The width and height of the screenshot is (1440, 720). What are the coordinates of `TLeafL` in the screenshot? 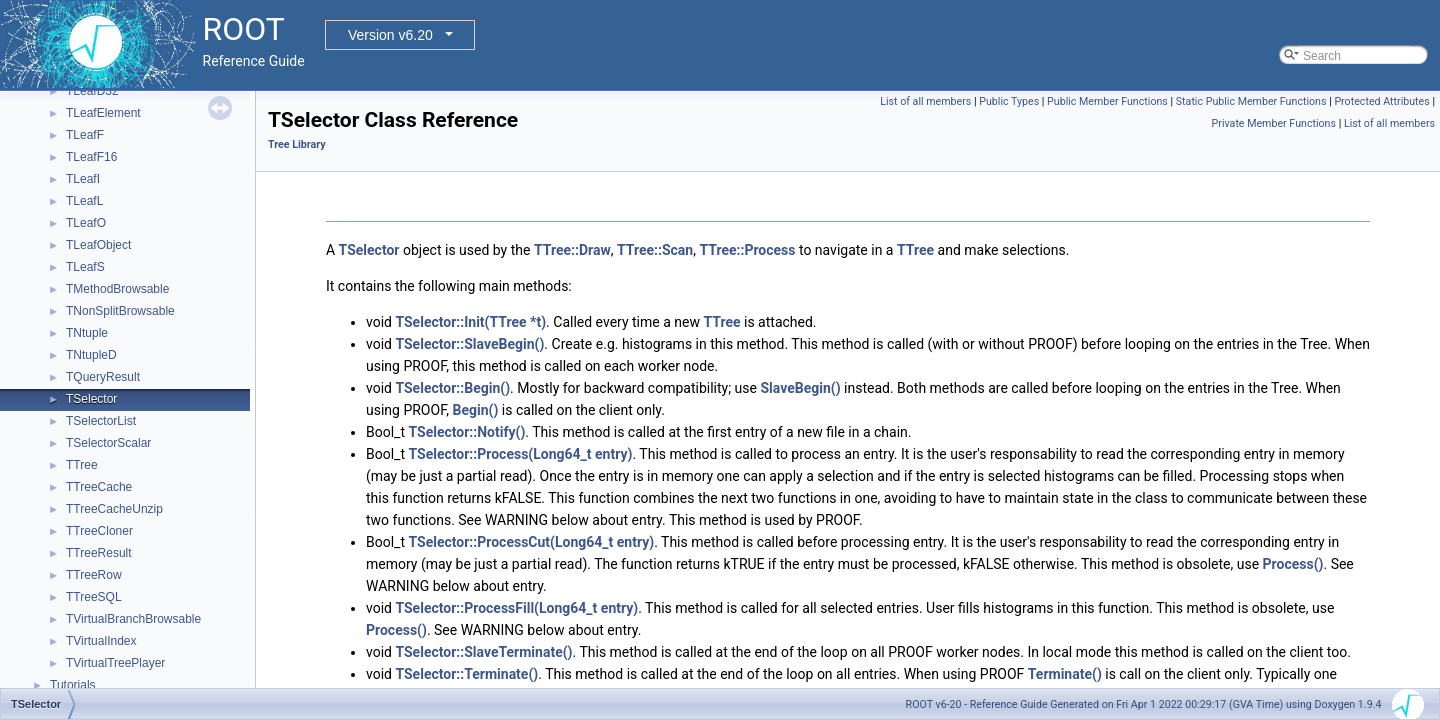 It's located at (84, 201).